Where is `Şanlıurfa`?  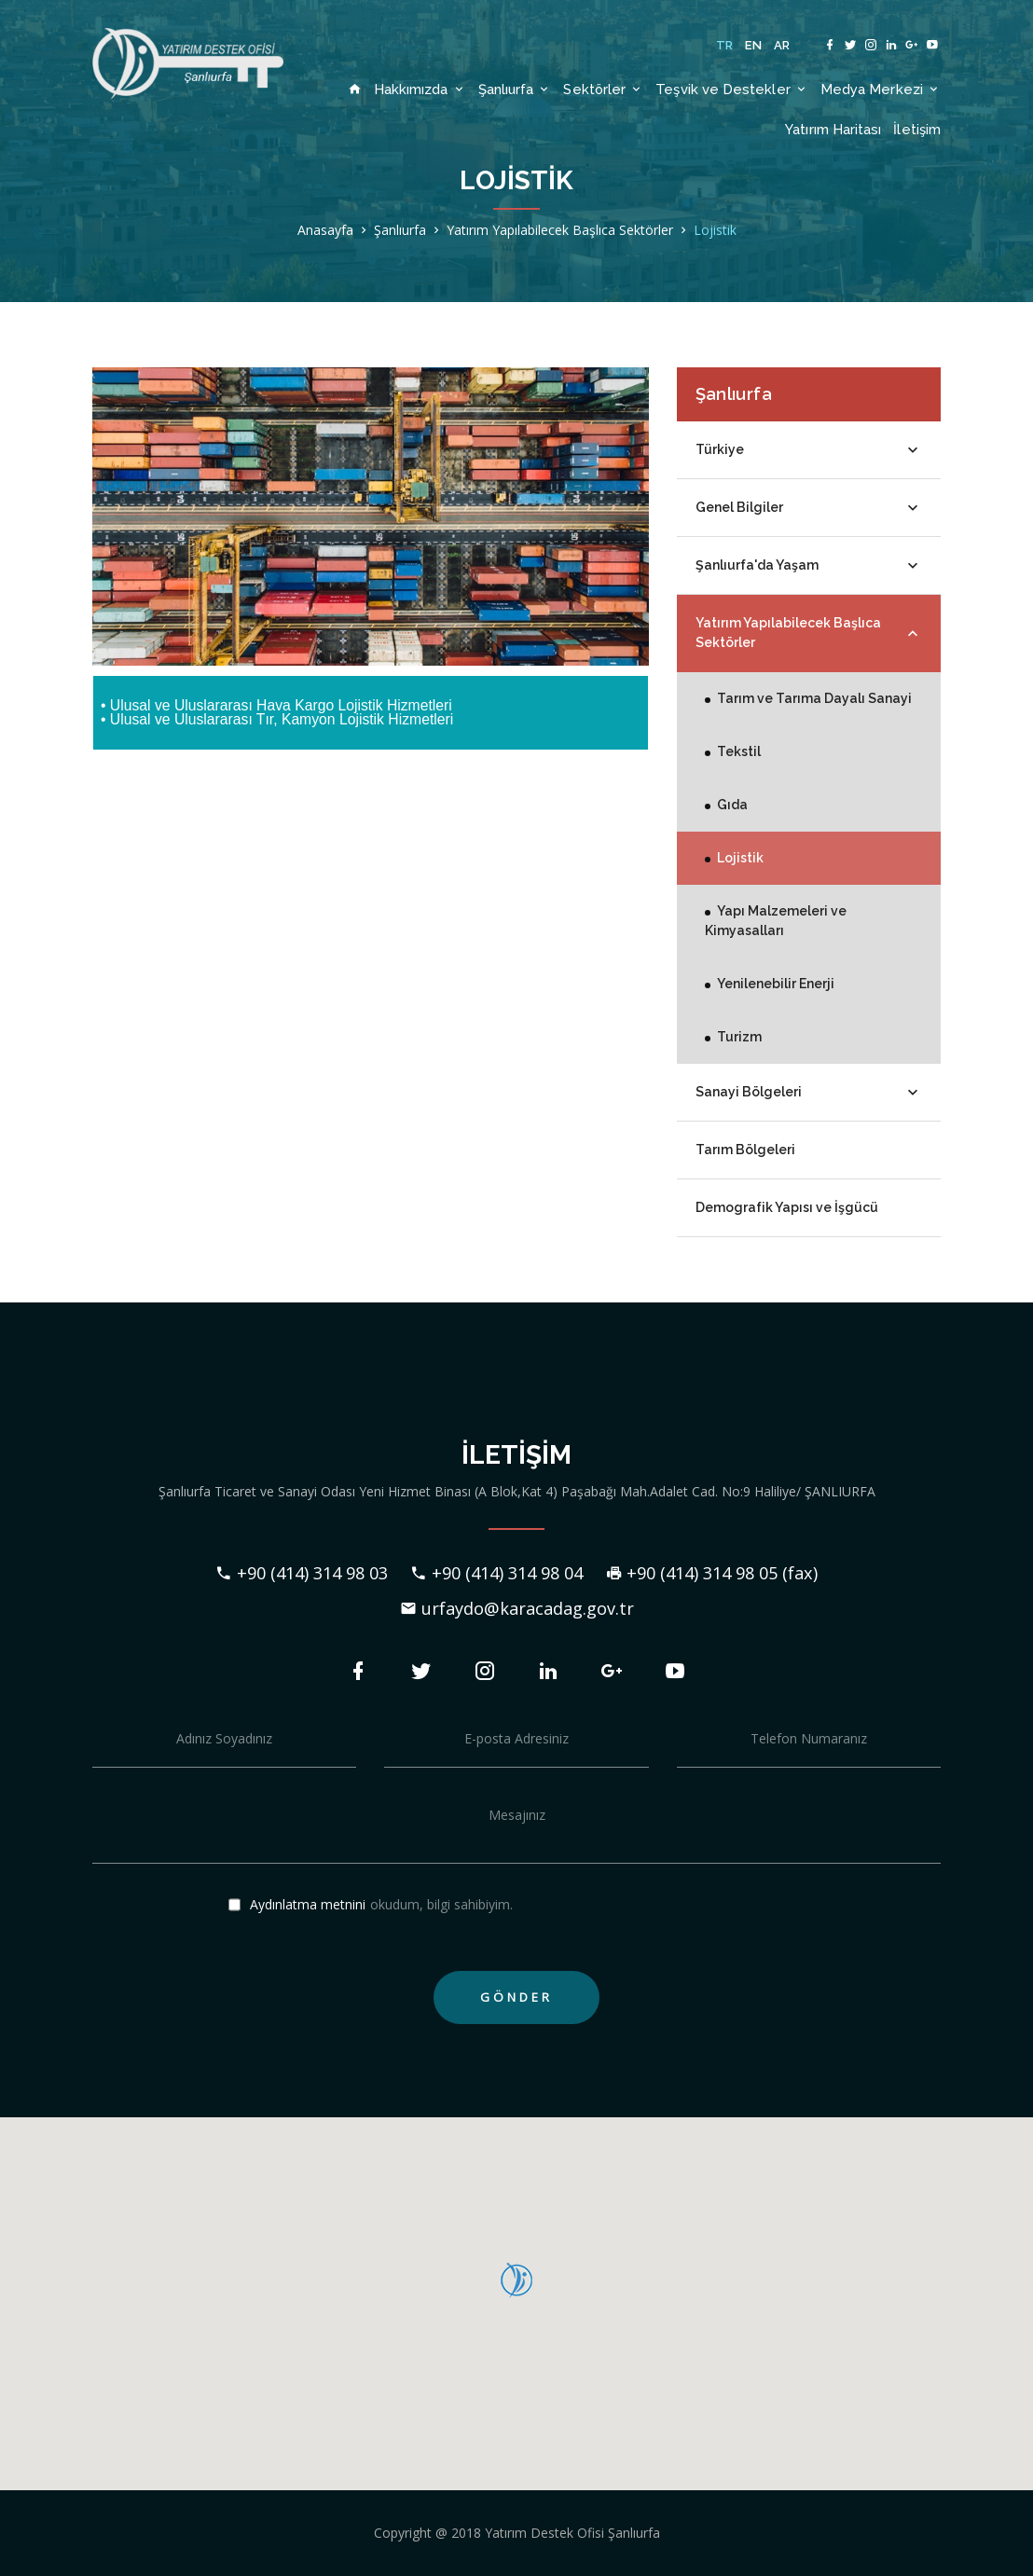 Şanlıurfa is located at coordinates (515, 89).